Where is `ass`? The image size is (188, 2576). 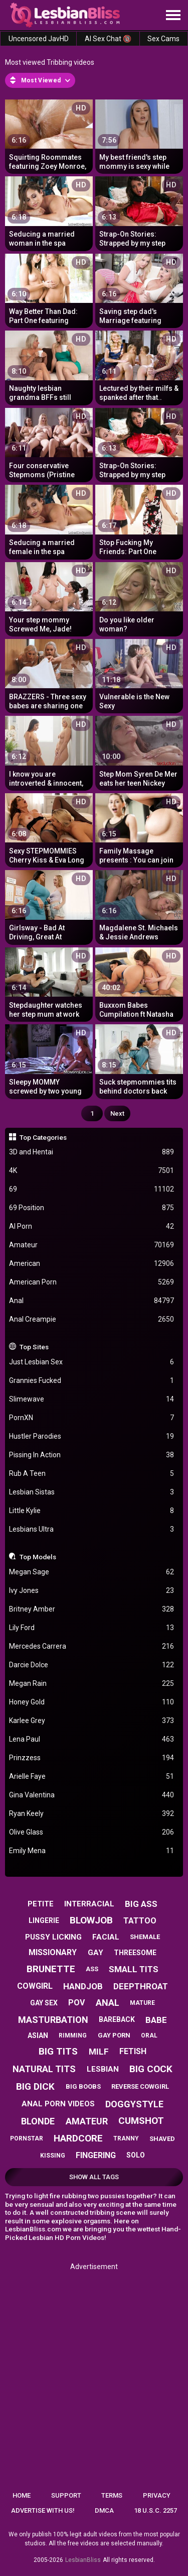
ass is located at coordinates (92, 1969).